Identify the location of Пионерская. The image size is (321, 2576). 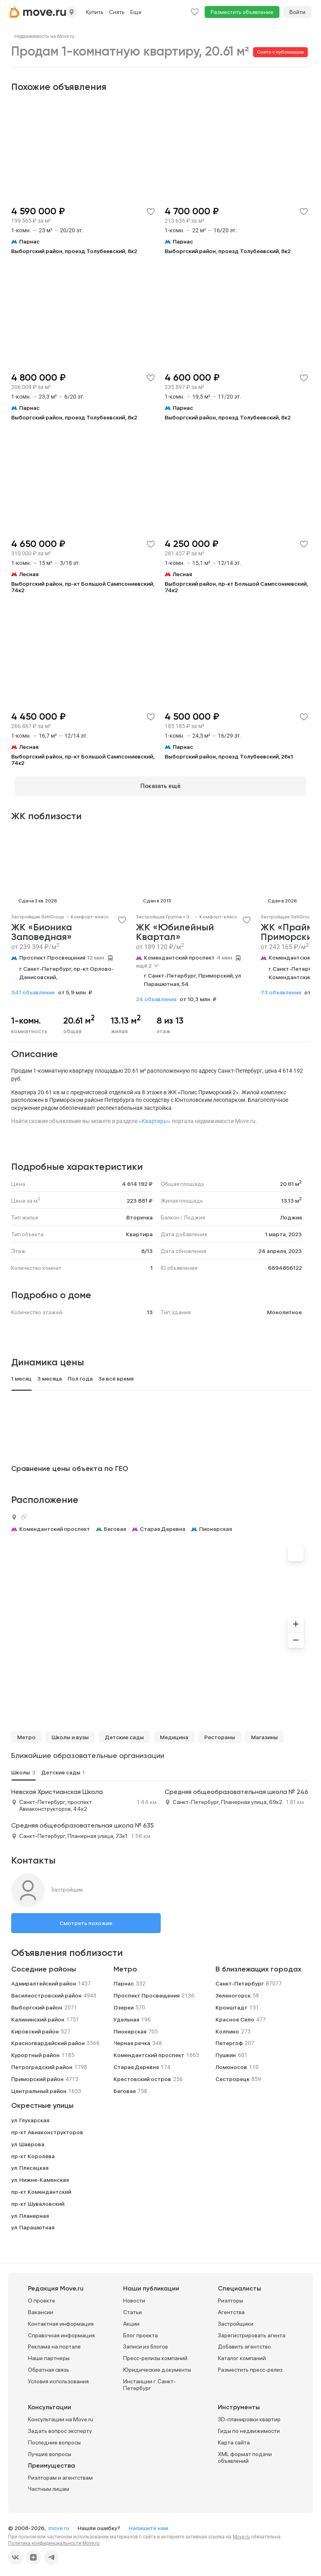
(215, 1525).